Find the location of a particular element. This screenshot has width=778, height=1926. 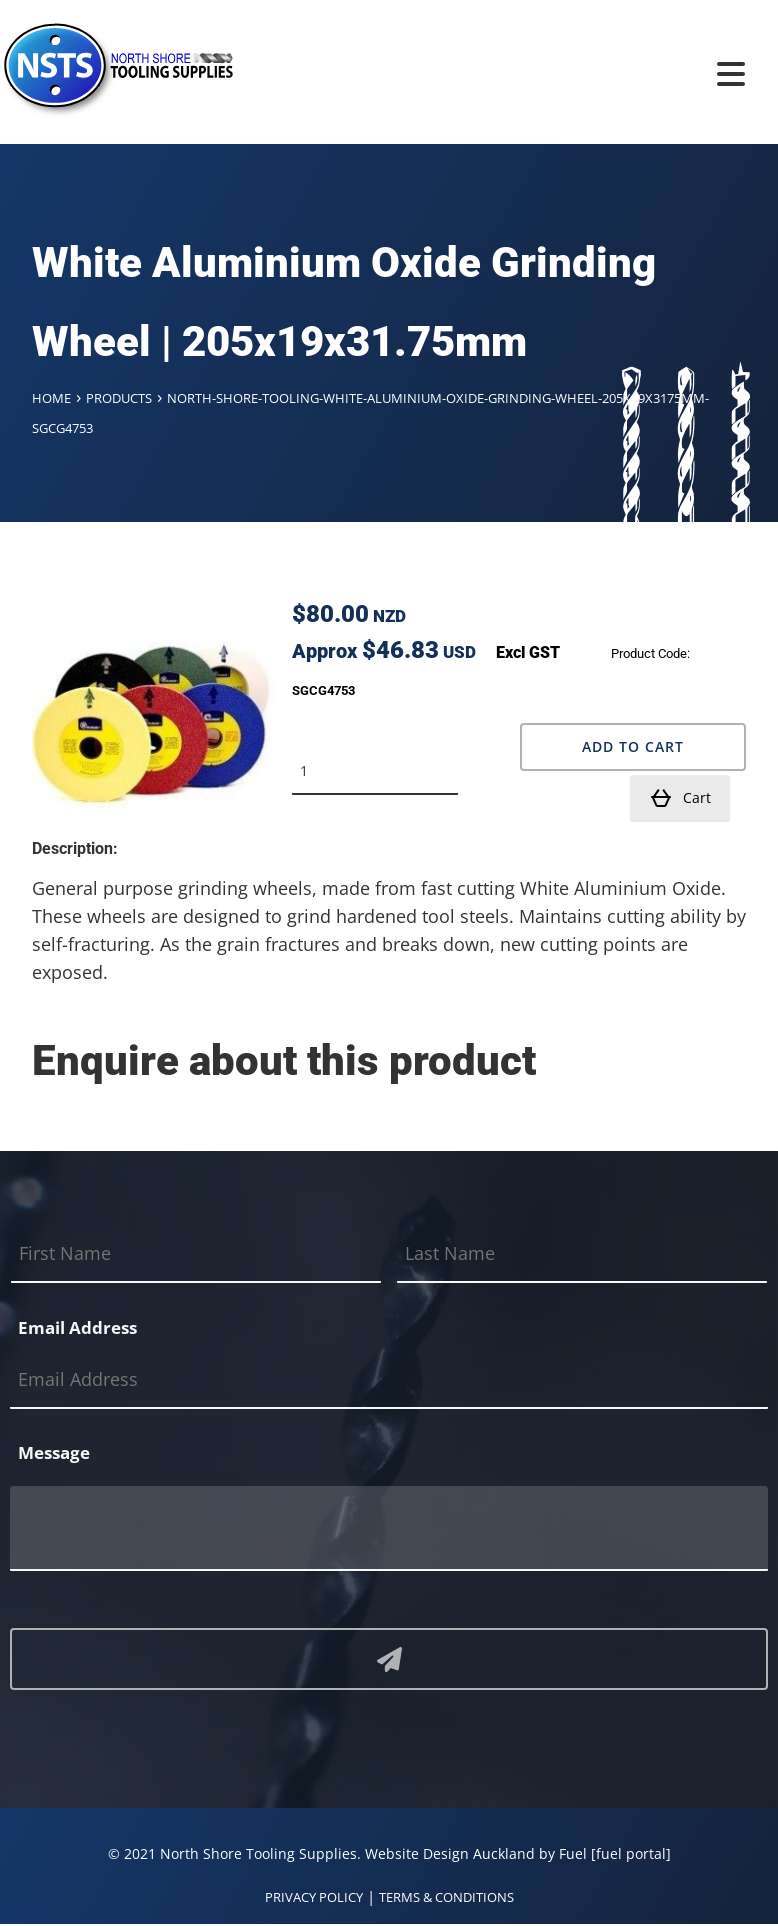

Products is located at coordinates (119, 398).